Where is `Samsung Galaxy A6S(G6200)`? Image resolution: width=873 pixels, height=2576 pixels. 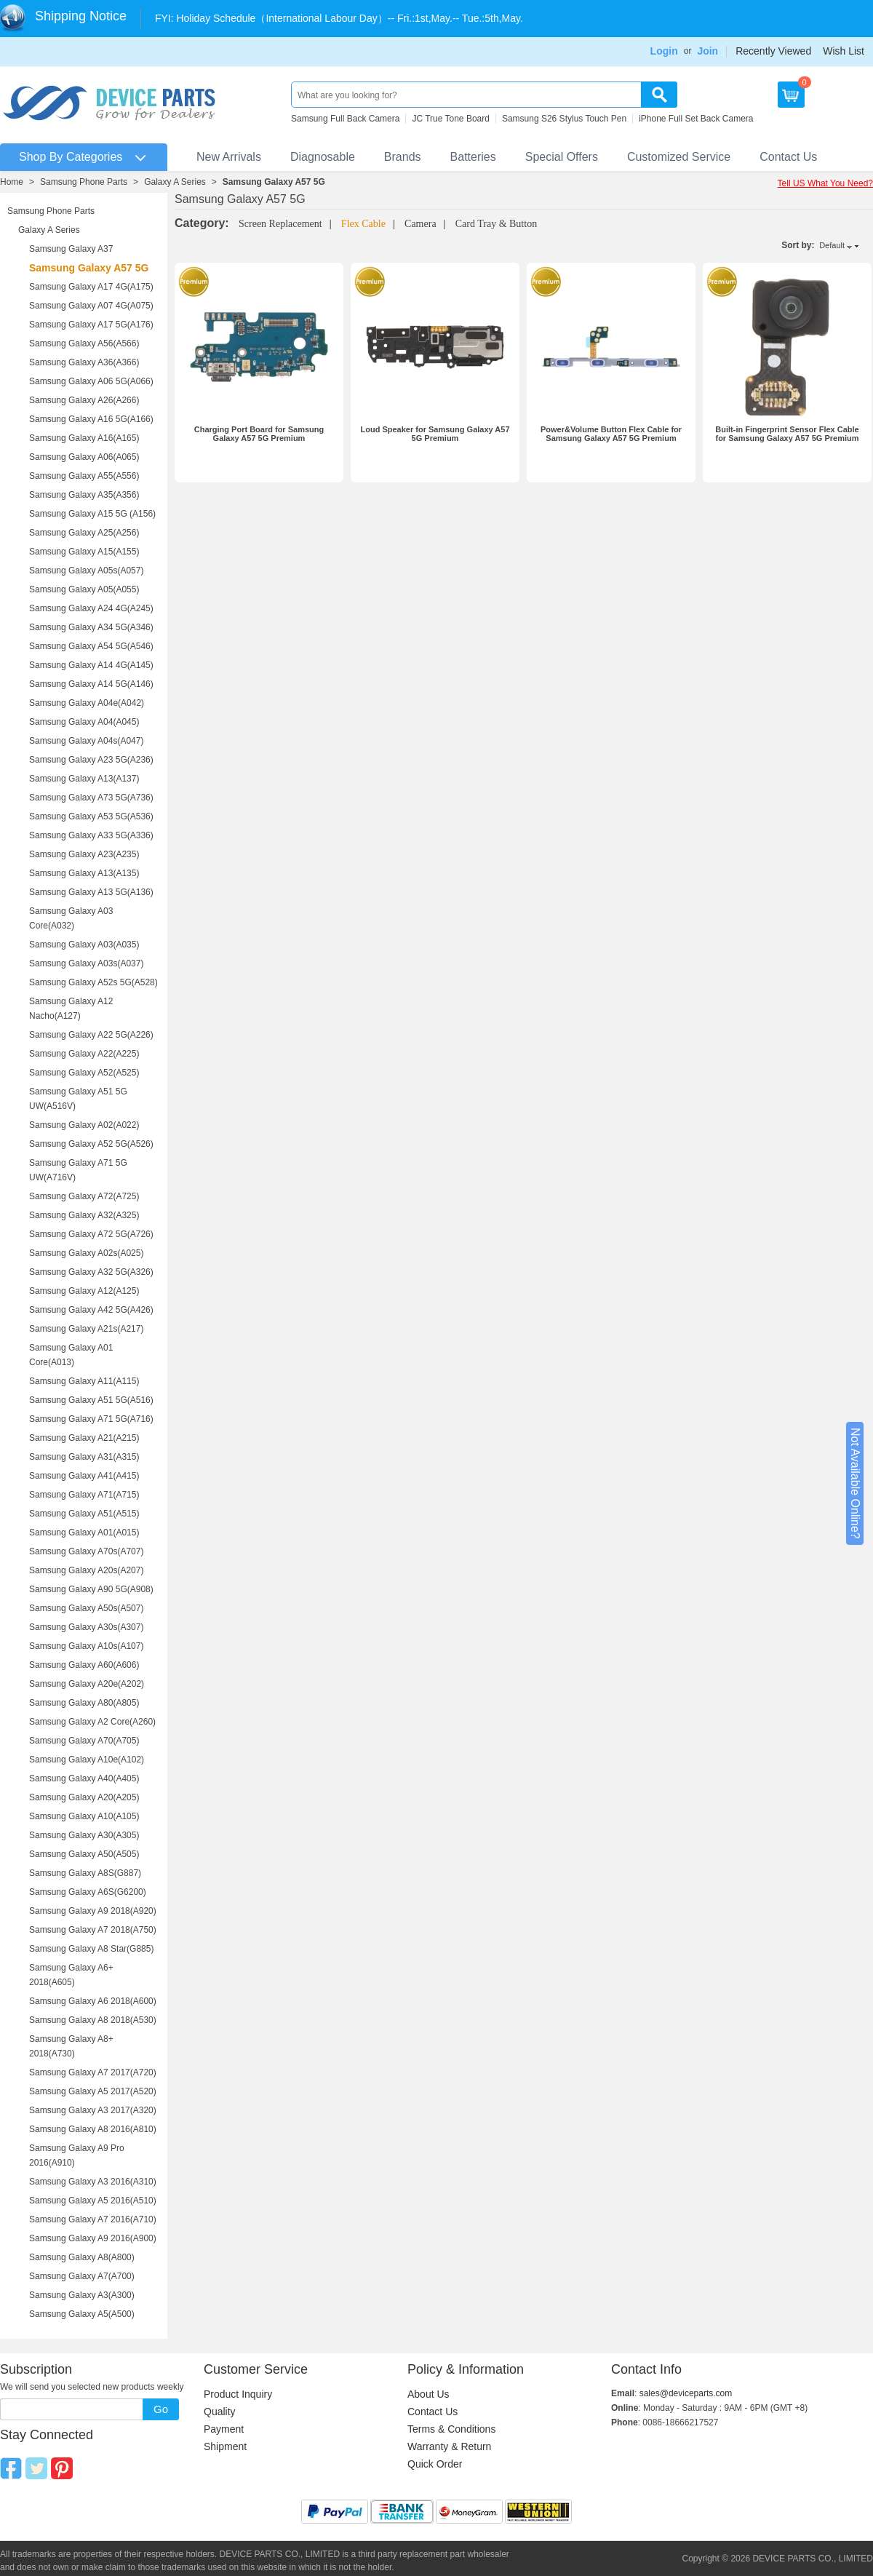
Samsung Galaxy A6S(G6200) is located at coordinates (87, 1892).